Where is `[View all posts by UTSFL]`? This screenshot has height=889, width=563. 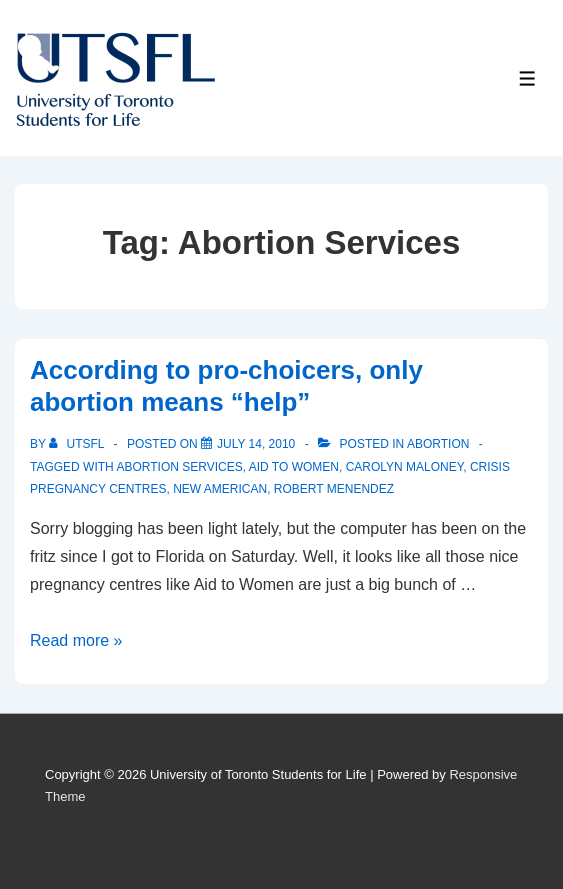 [View all posts by UTSFL] is located at coordinates (78, 444).